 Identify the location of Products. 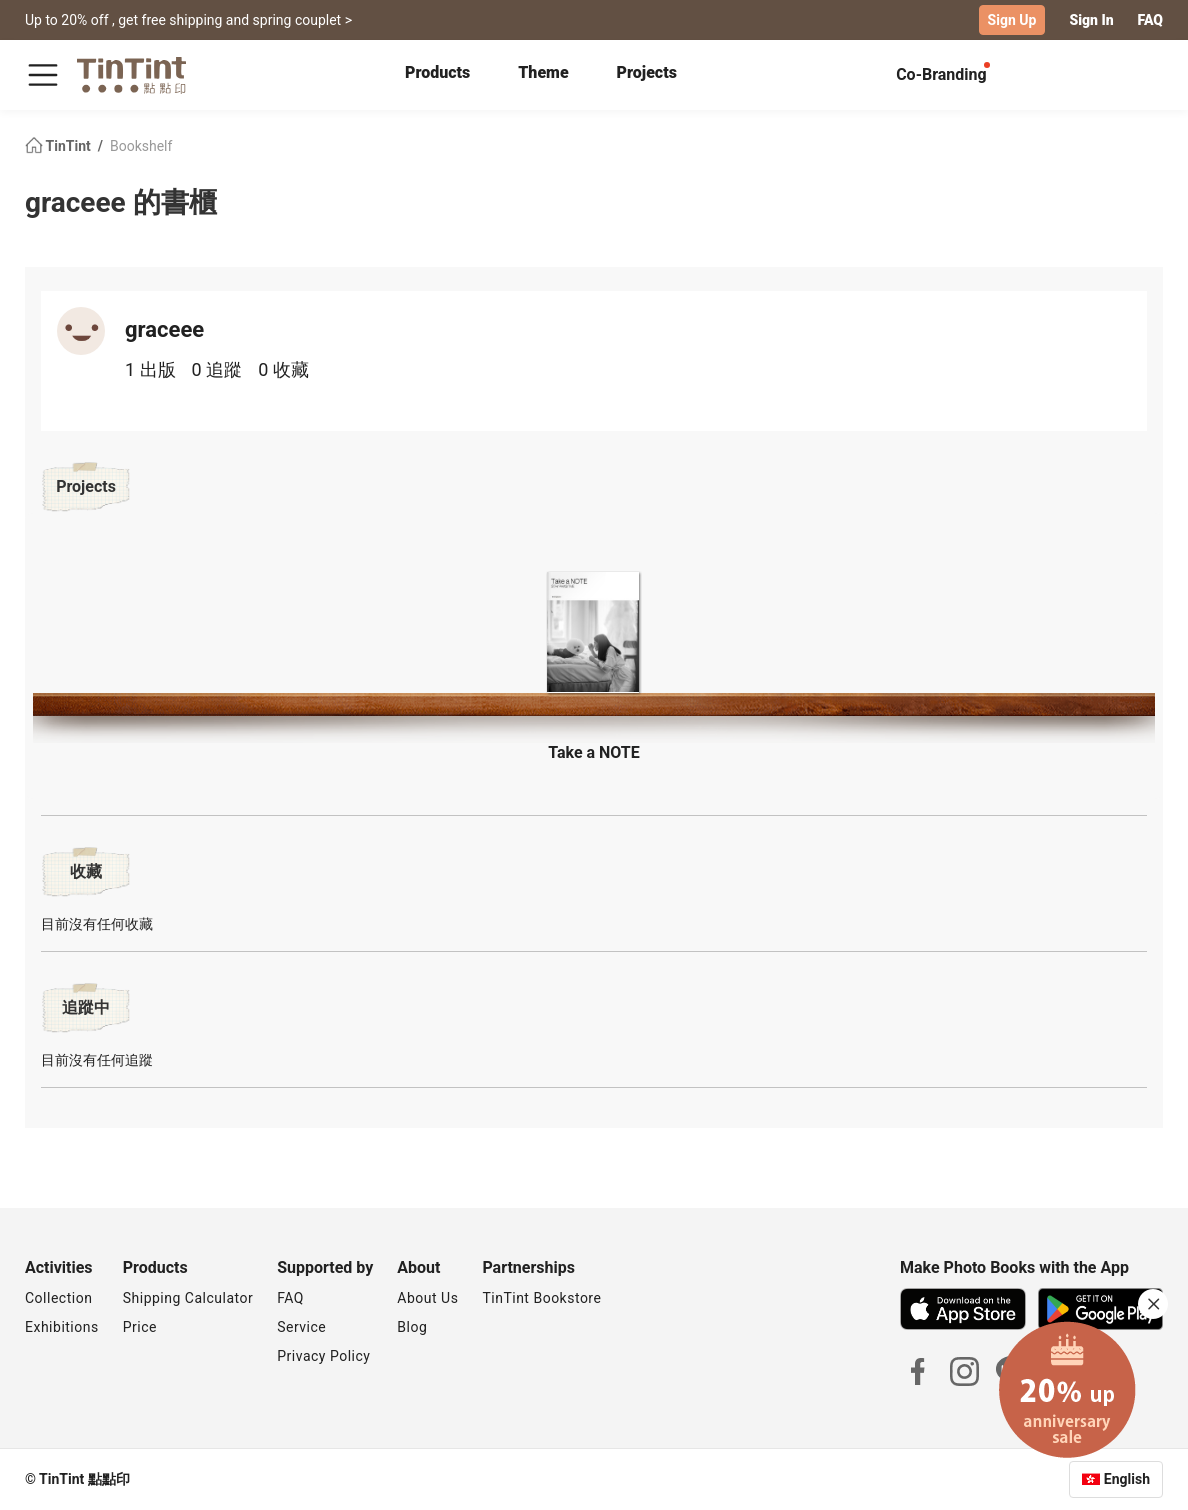
(437, 72).